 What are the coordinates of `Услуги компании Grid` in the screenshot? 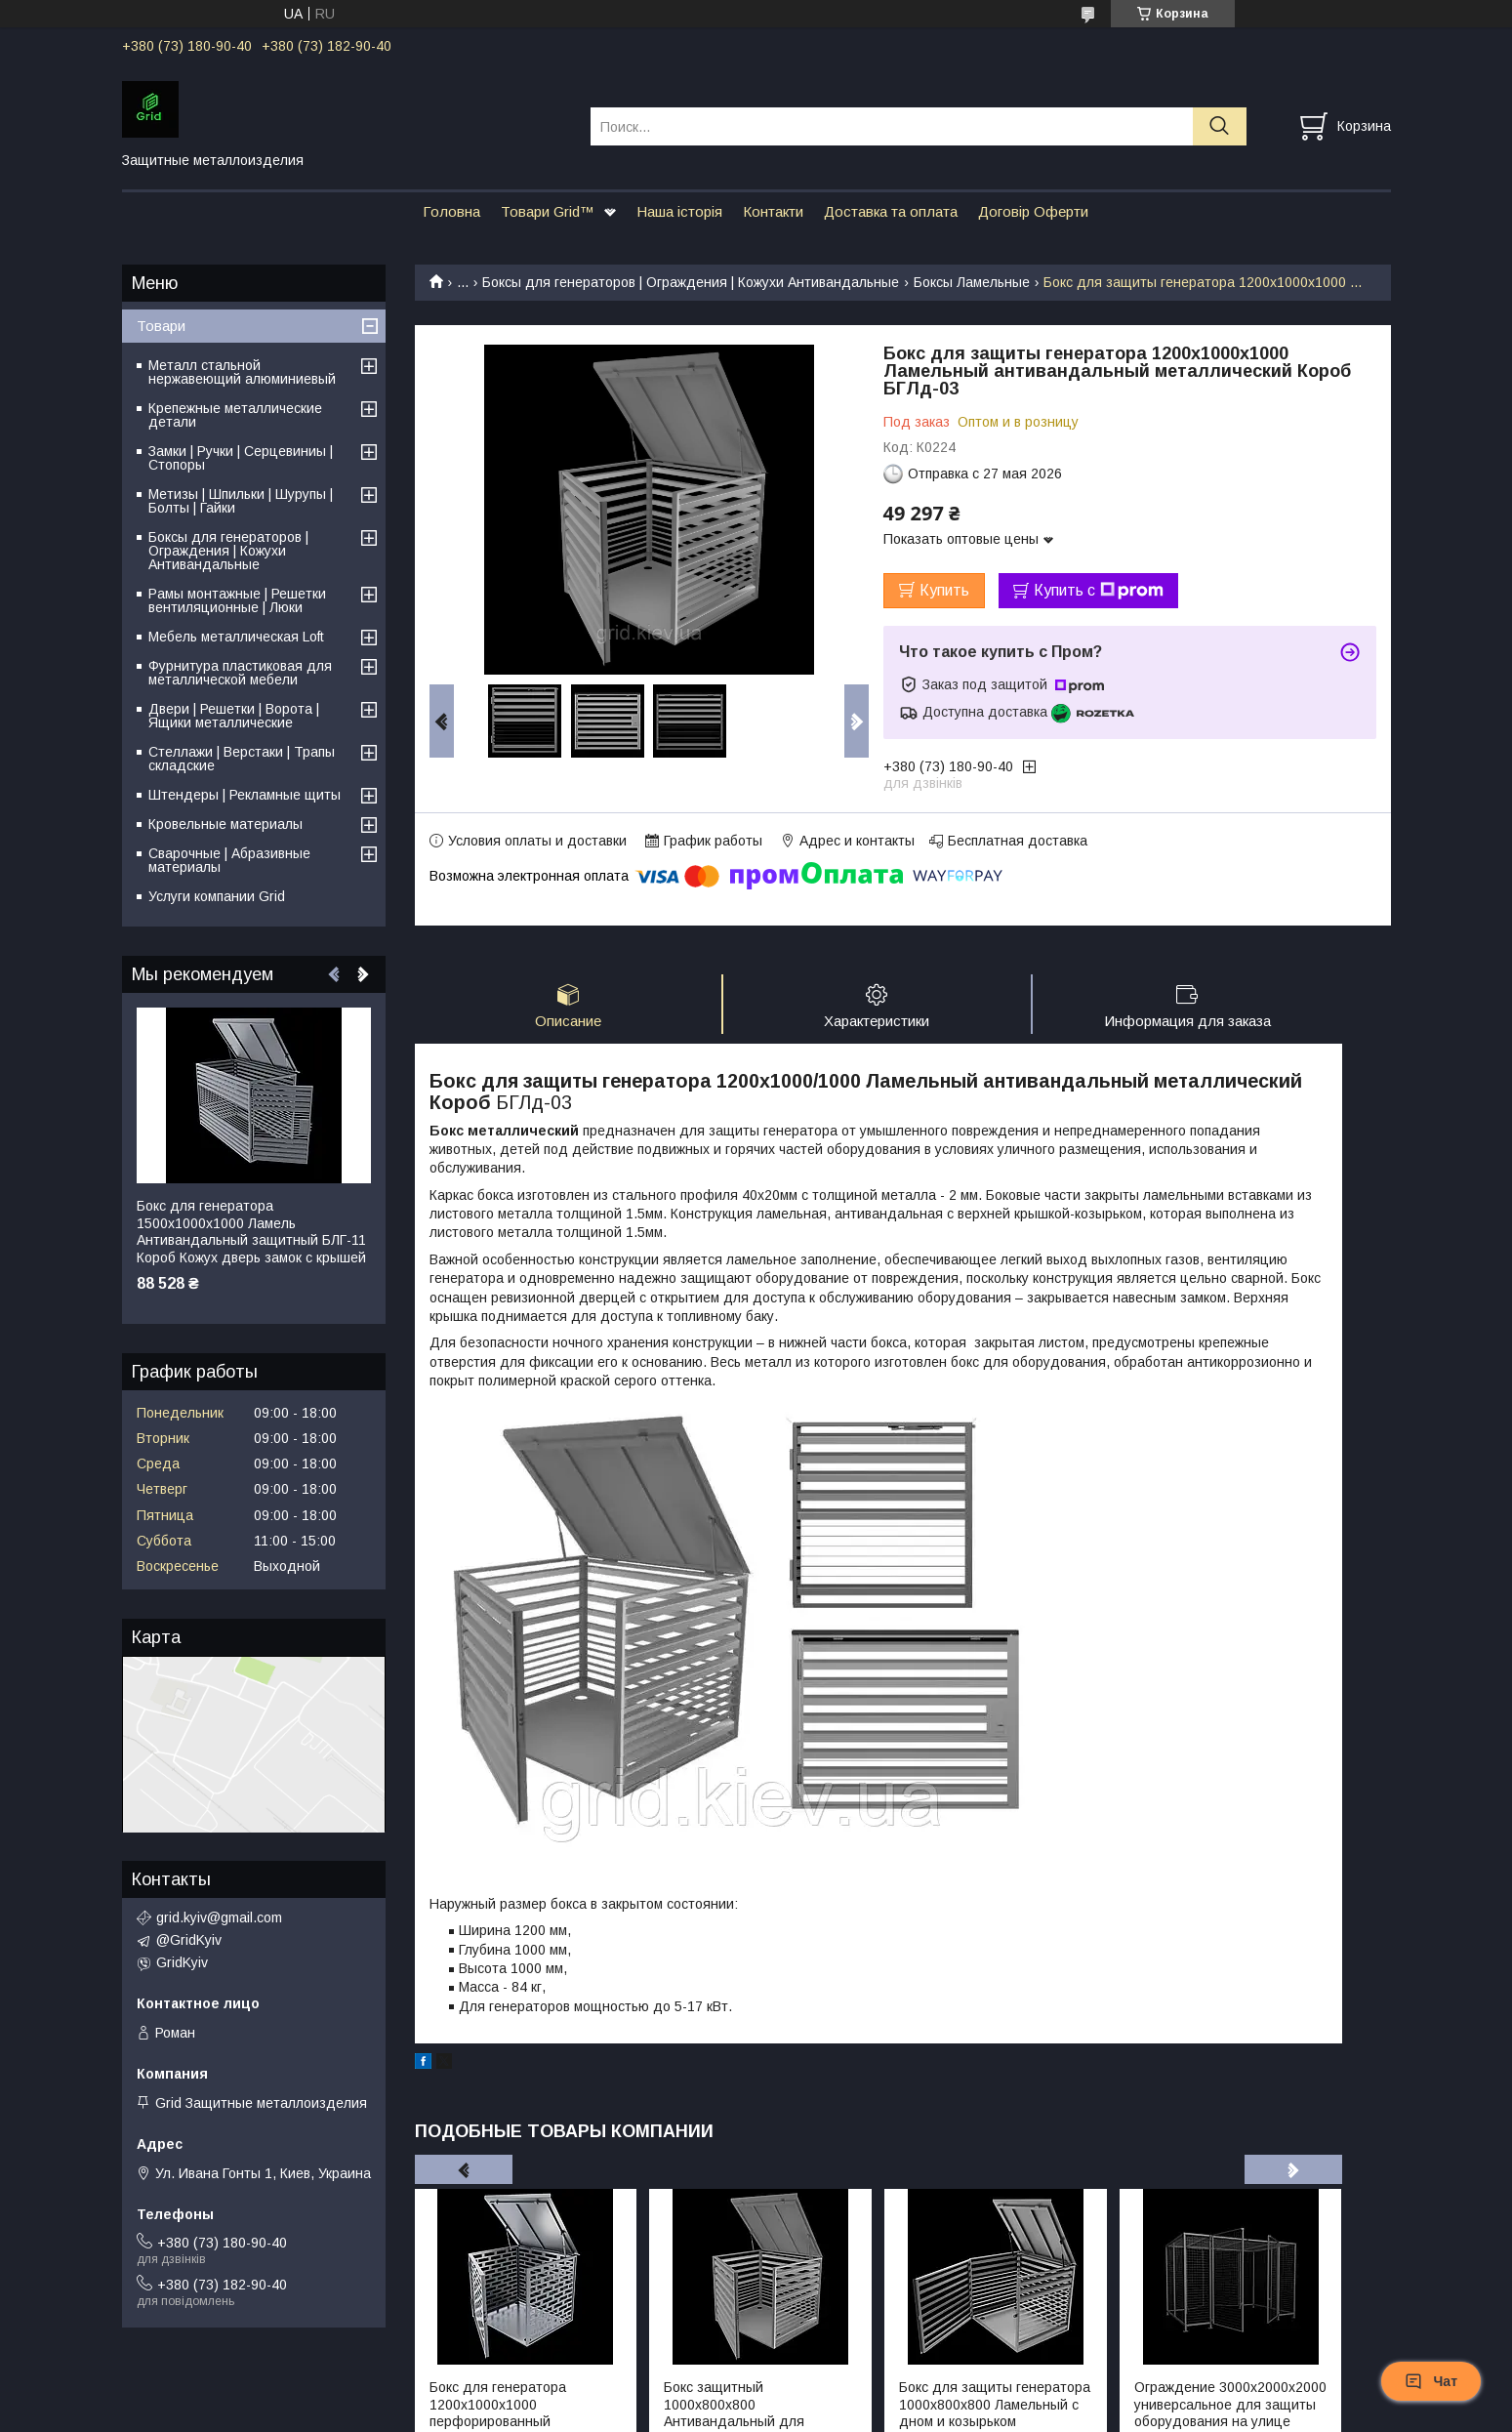 It's located at (216, 896).